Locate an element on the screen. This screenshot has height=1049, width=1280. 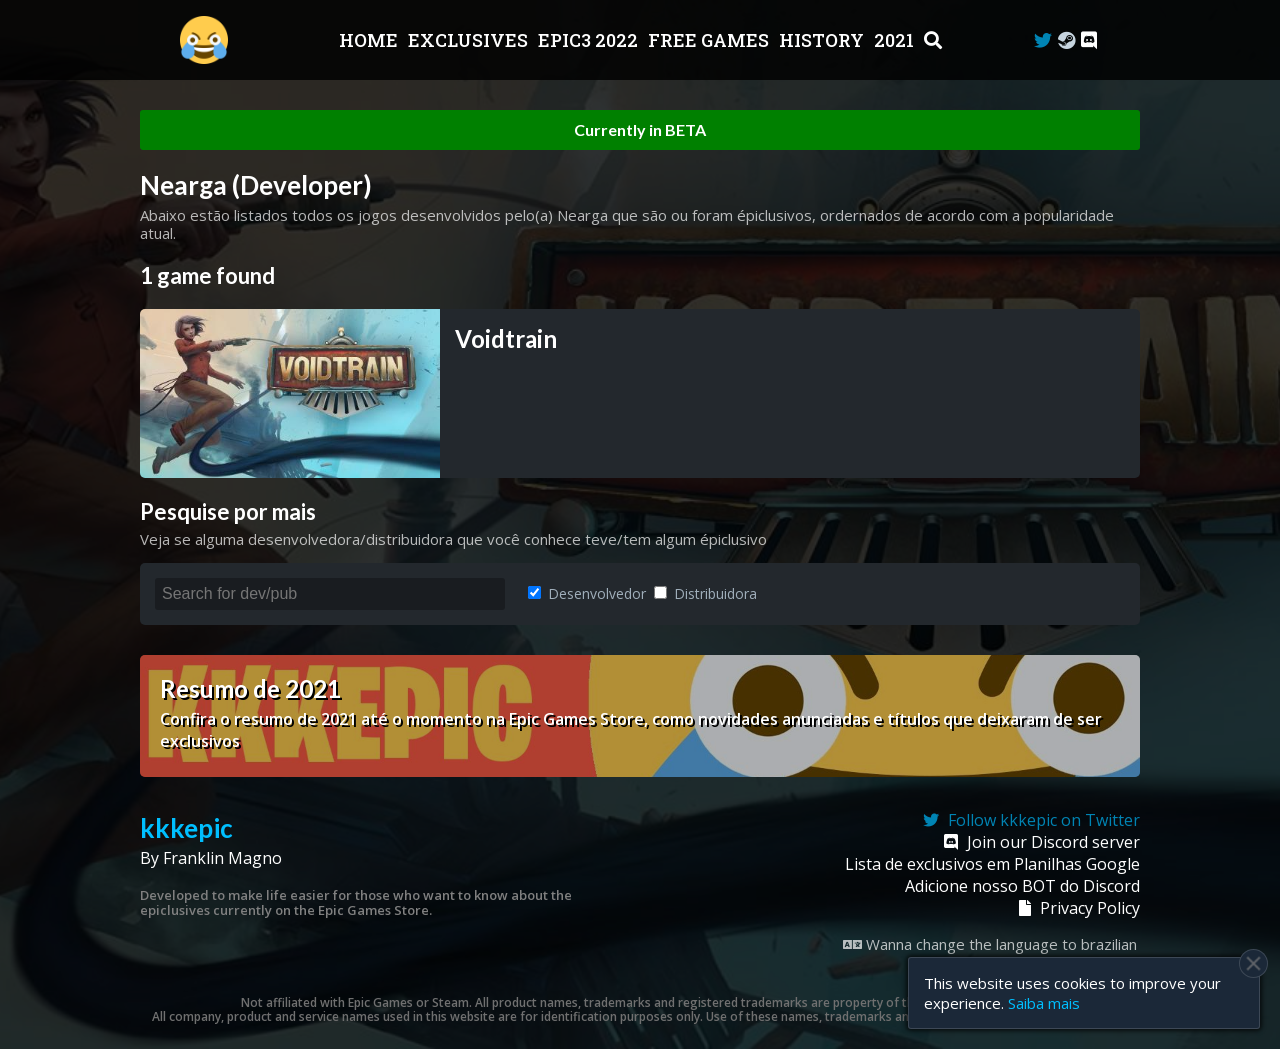
History is located at coordinates (823, 40).